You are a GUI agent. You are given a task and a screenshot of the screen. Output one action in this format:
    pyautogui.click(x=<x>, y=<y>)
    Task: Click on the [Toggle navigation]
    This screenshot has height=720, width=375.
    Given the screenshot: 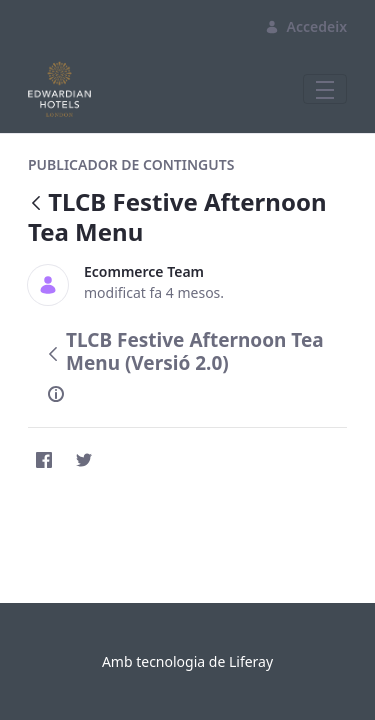 What is the action you would take?
    pyautogui.click(x=325, y=89)
    